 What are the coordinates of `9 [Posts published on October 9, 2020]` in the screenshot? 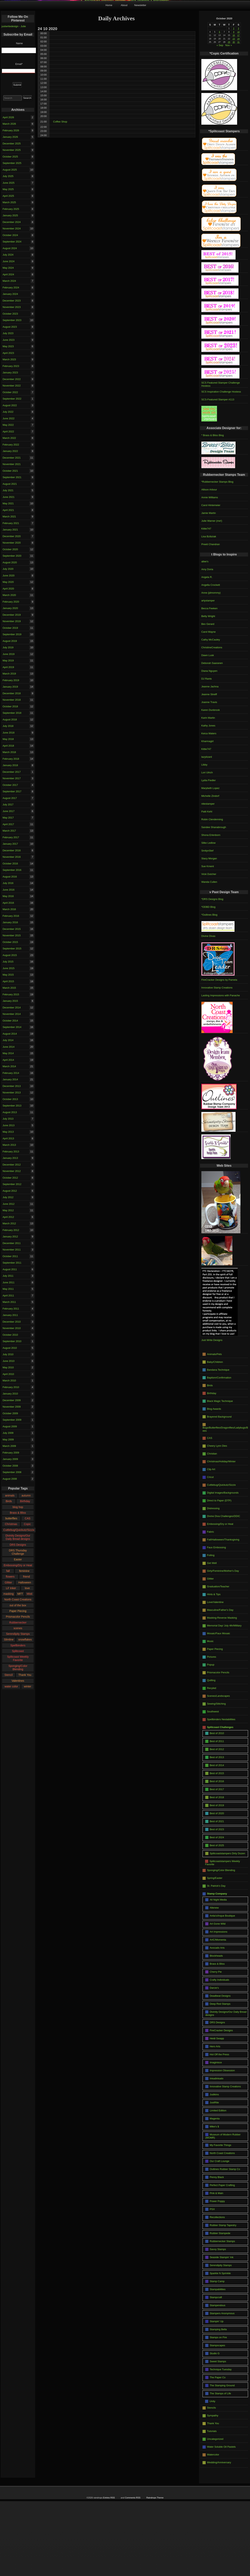 It's located at (233, 107).